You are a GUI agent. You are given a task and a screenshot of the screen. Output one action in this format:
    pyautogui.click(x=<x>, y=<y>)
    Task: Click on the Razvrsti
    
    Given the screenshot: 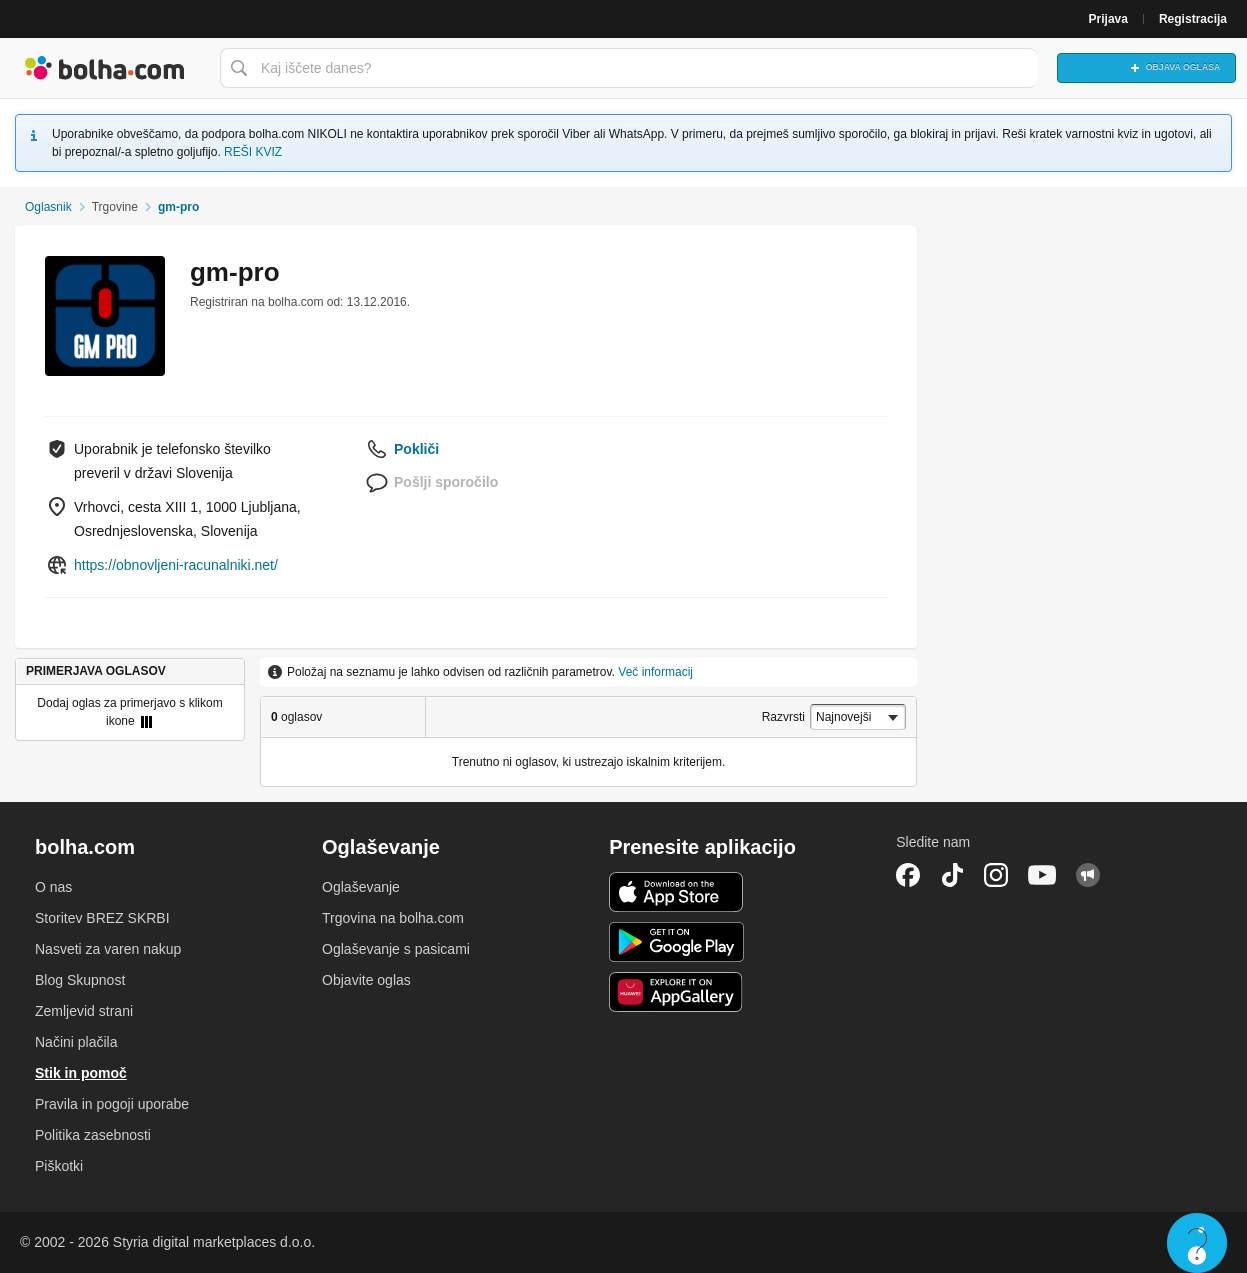 What is the action you would take?
    pyautogui.click(x=783, y=717)
    